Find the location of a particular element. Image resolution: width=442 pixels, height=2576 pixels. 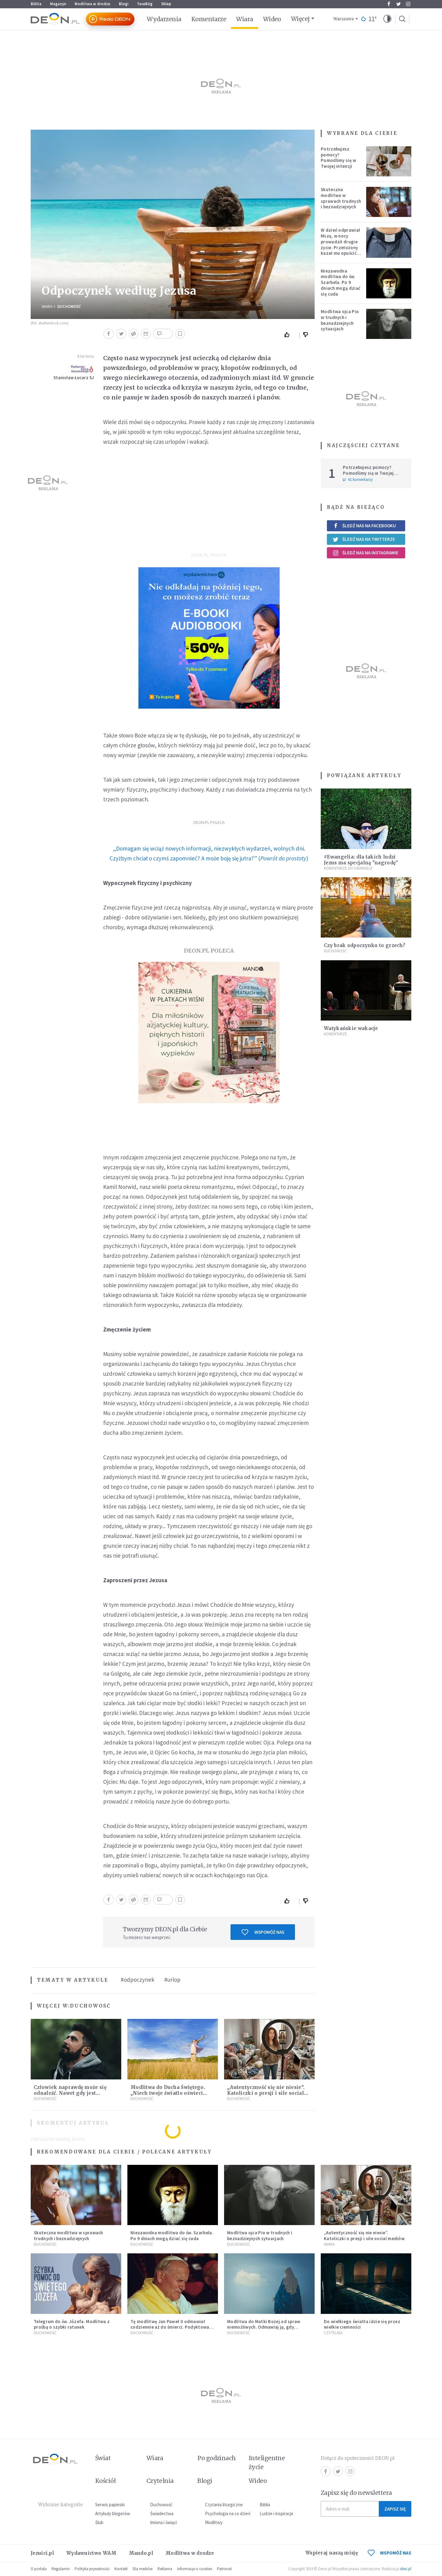

Czytania liturgiczne is located at coordinates (224, 2504).